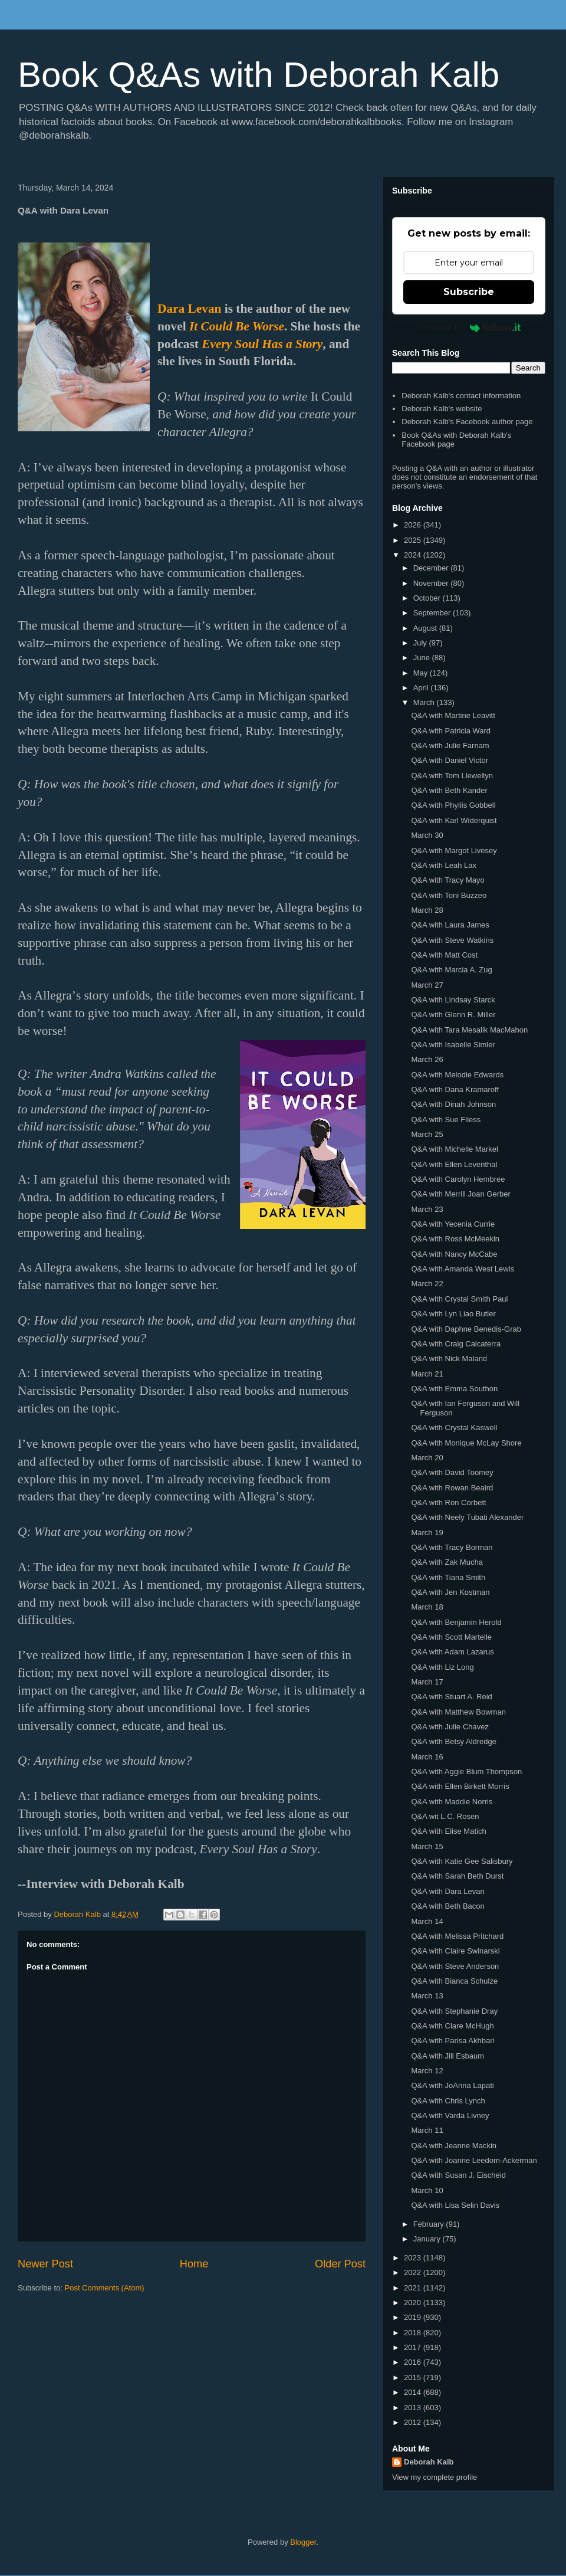 This screenshot has height=2576, width=566. What do you see at coordinates (469, 327) in the screenshot?
I see `Powered by` at bounding box center [469, 327].